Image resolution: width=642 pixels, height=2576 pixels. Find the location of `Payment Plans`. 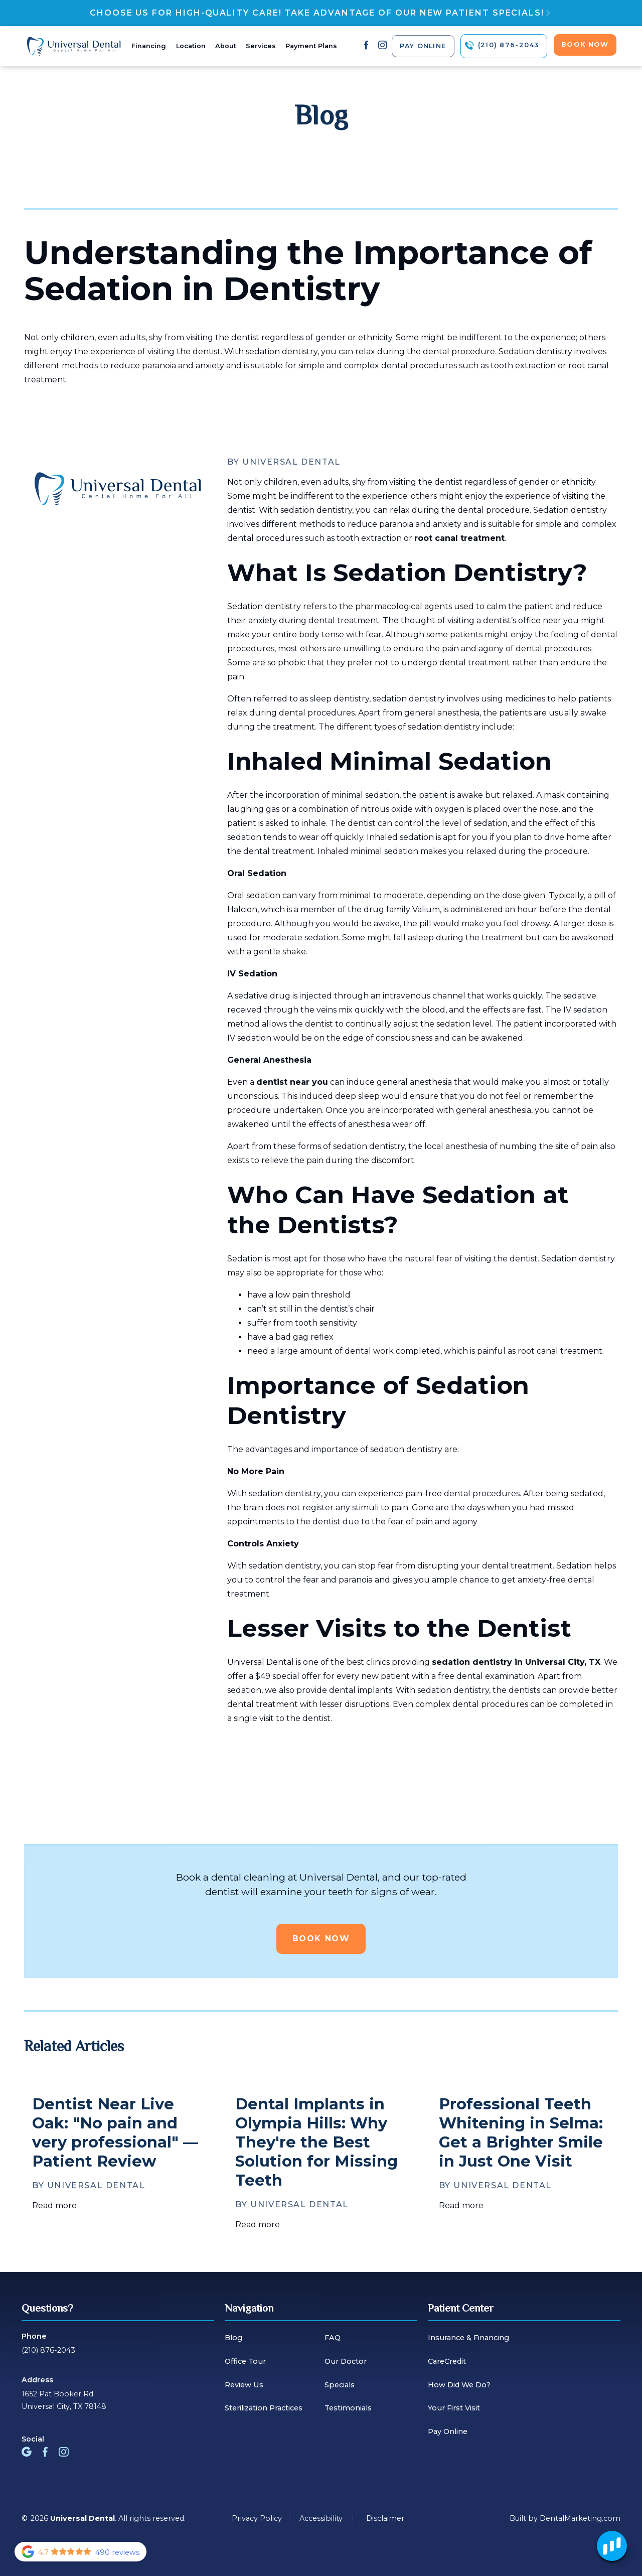

Payment Plans is located at coordinates (311, 46).